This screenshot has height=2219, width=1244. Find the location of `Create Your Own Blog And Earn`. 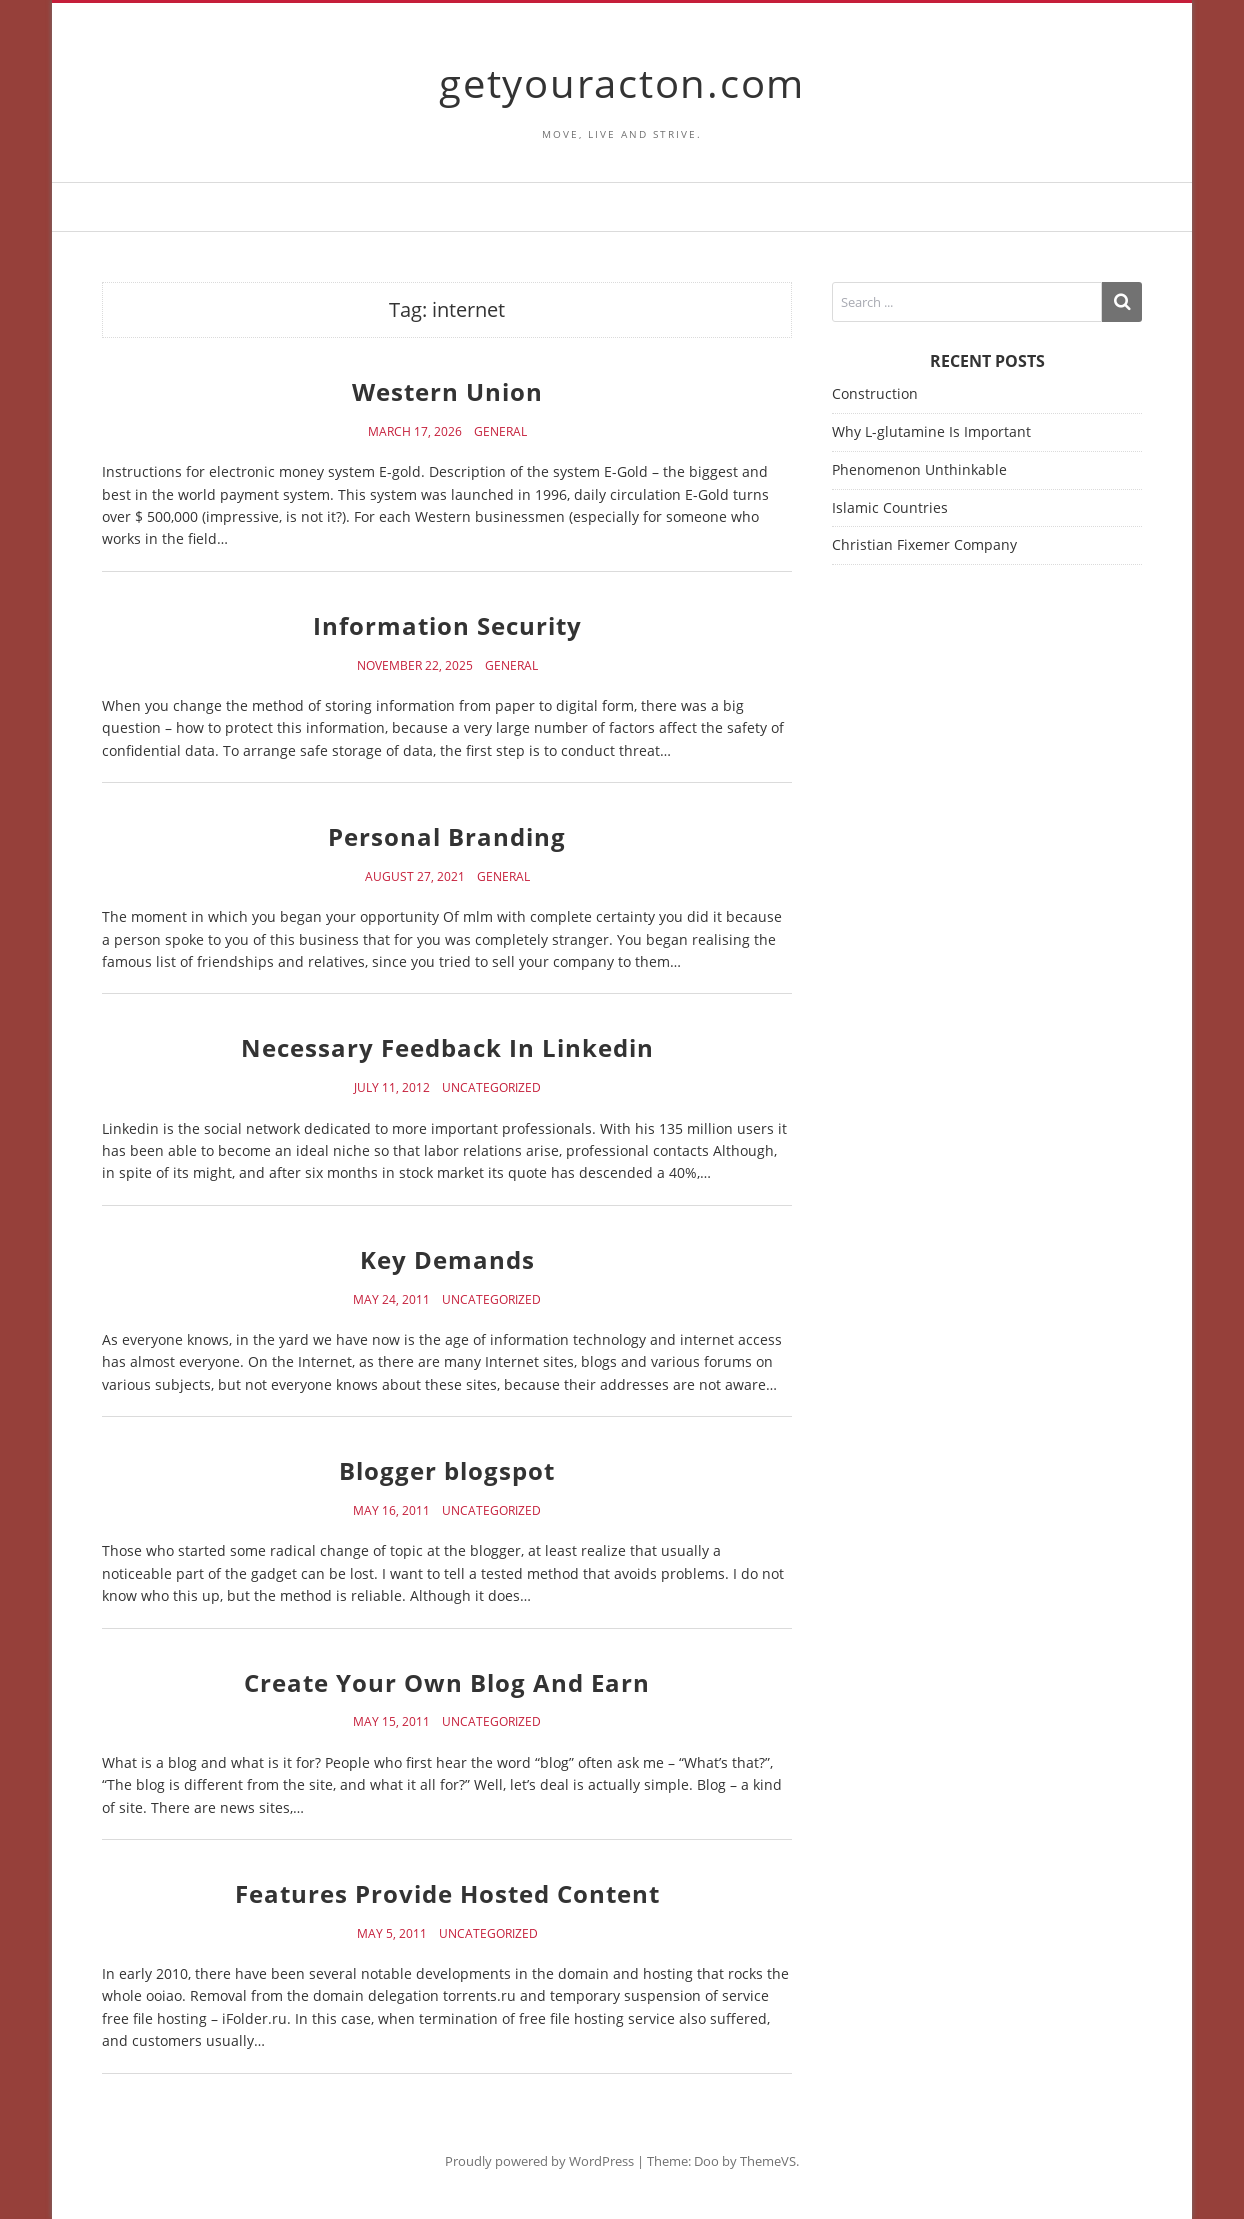

Create Your Own Blog And Earn is located at coordinates (447, 1682).